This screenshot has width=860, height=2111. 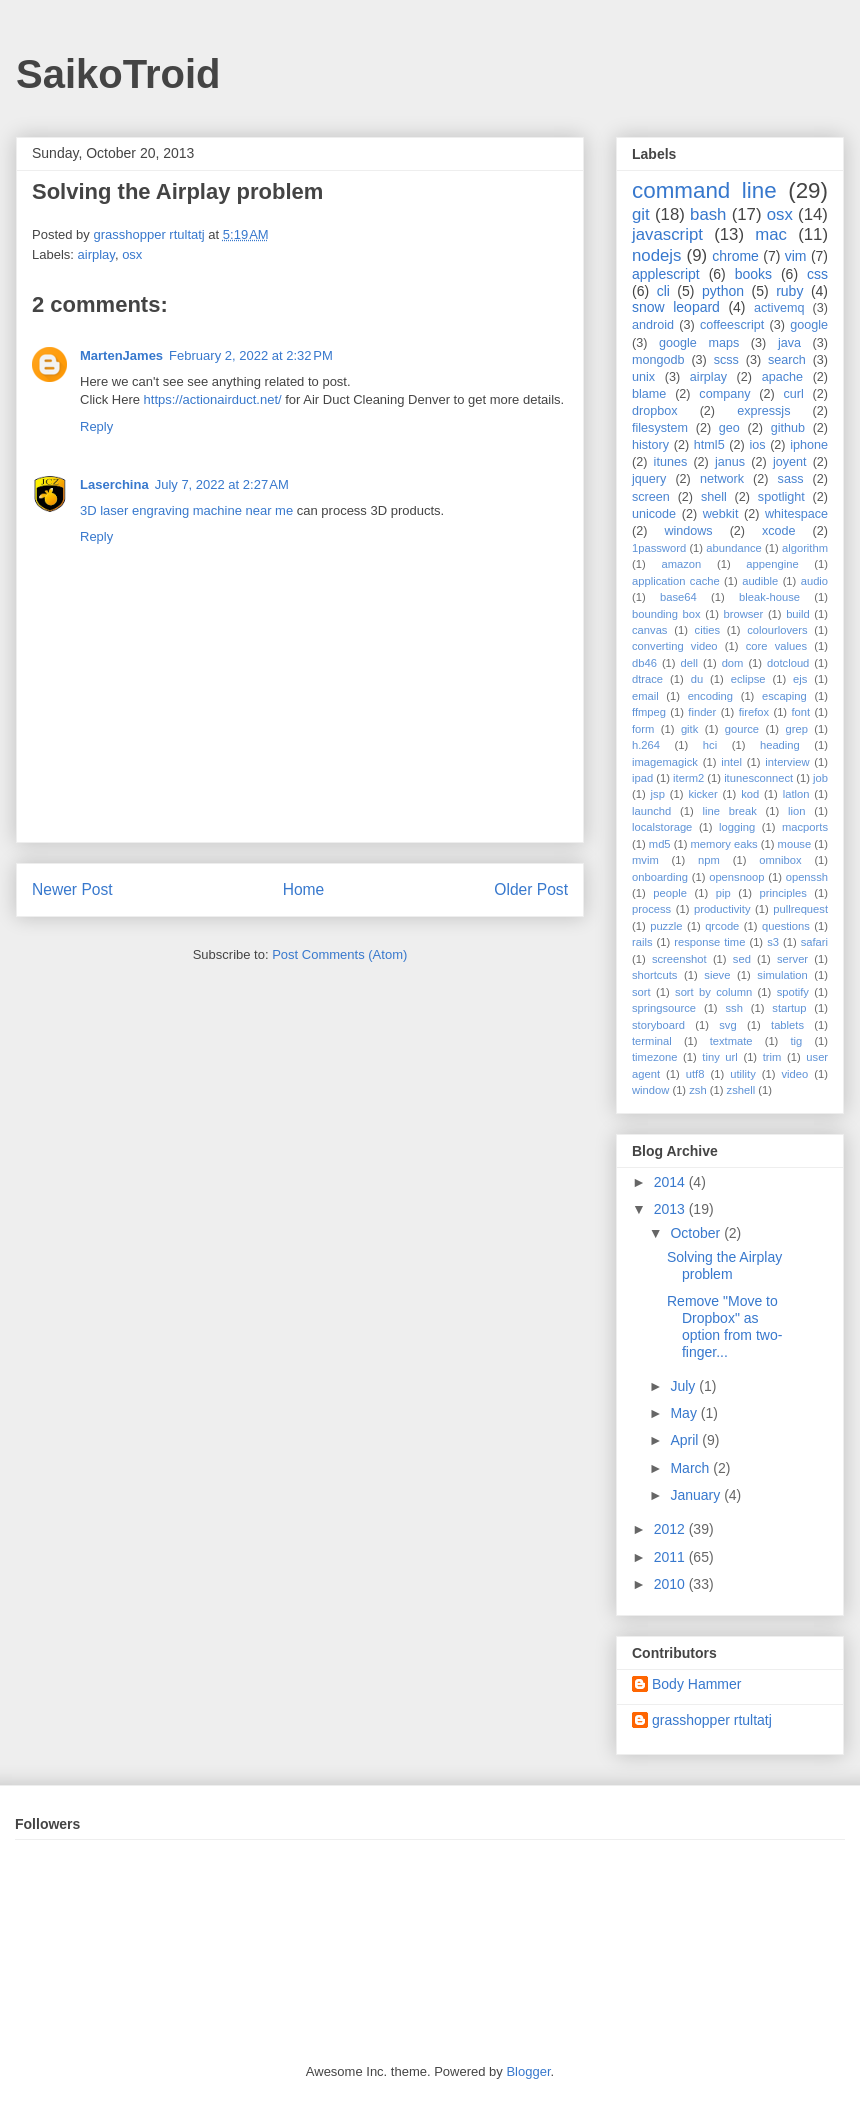 What do you see at coordinates (660, 428) in the screenshot?
I see `filesystem` at bounding box center [660, 428].